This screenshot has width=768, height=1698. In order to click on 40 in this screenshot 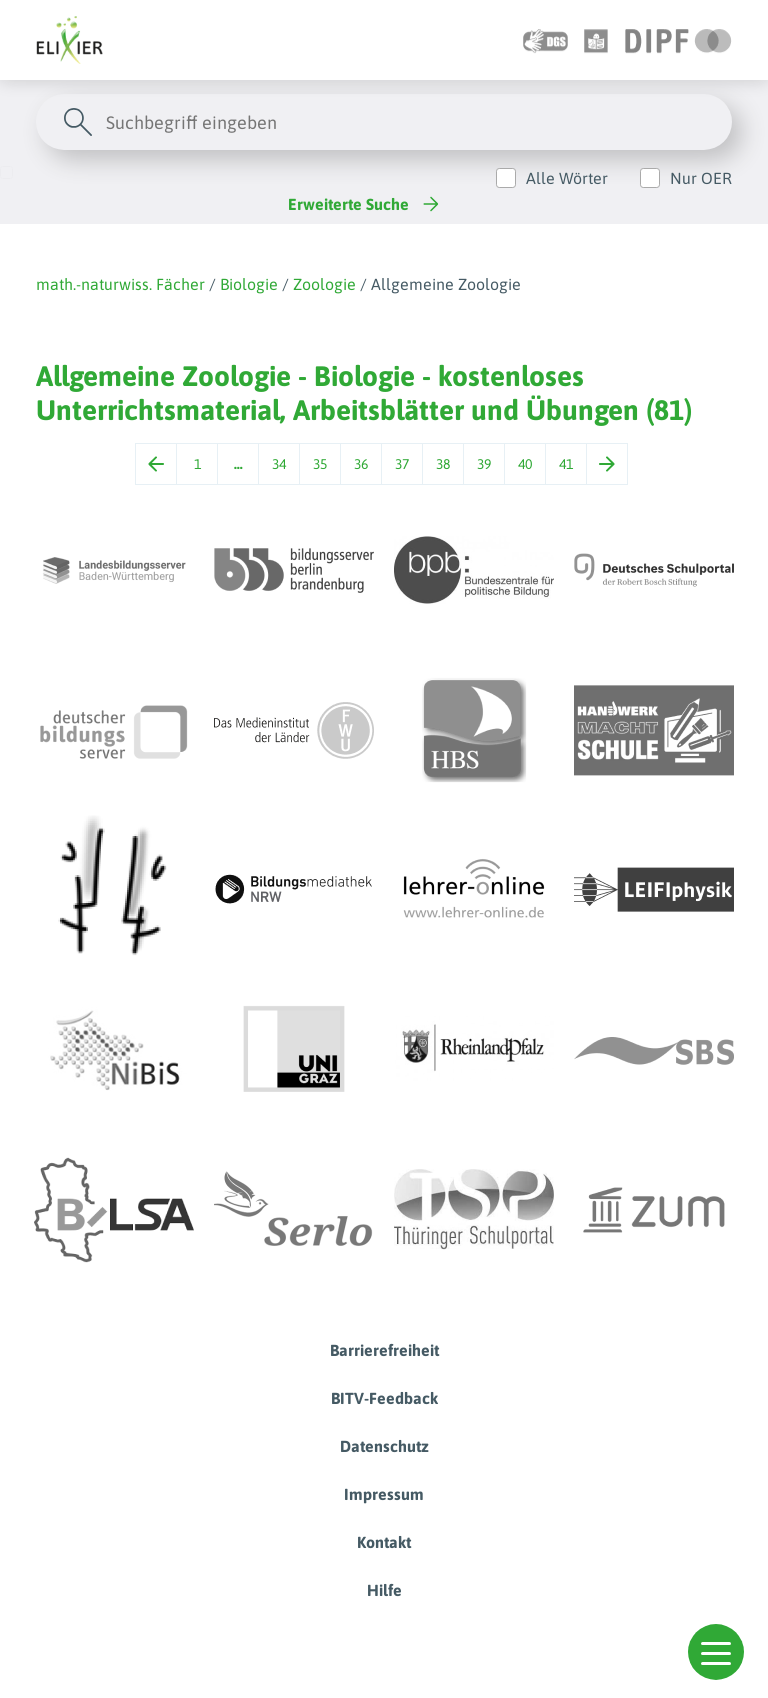, I will do `click(525, 464)`.